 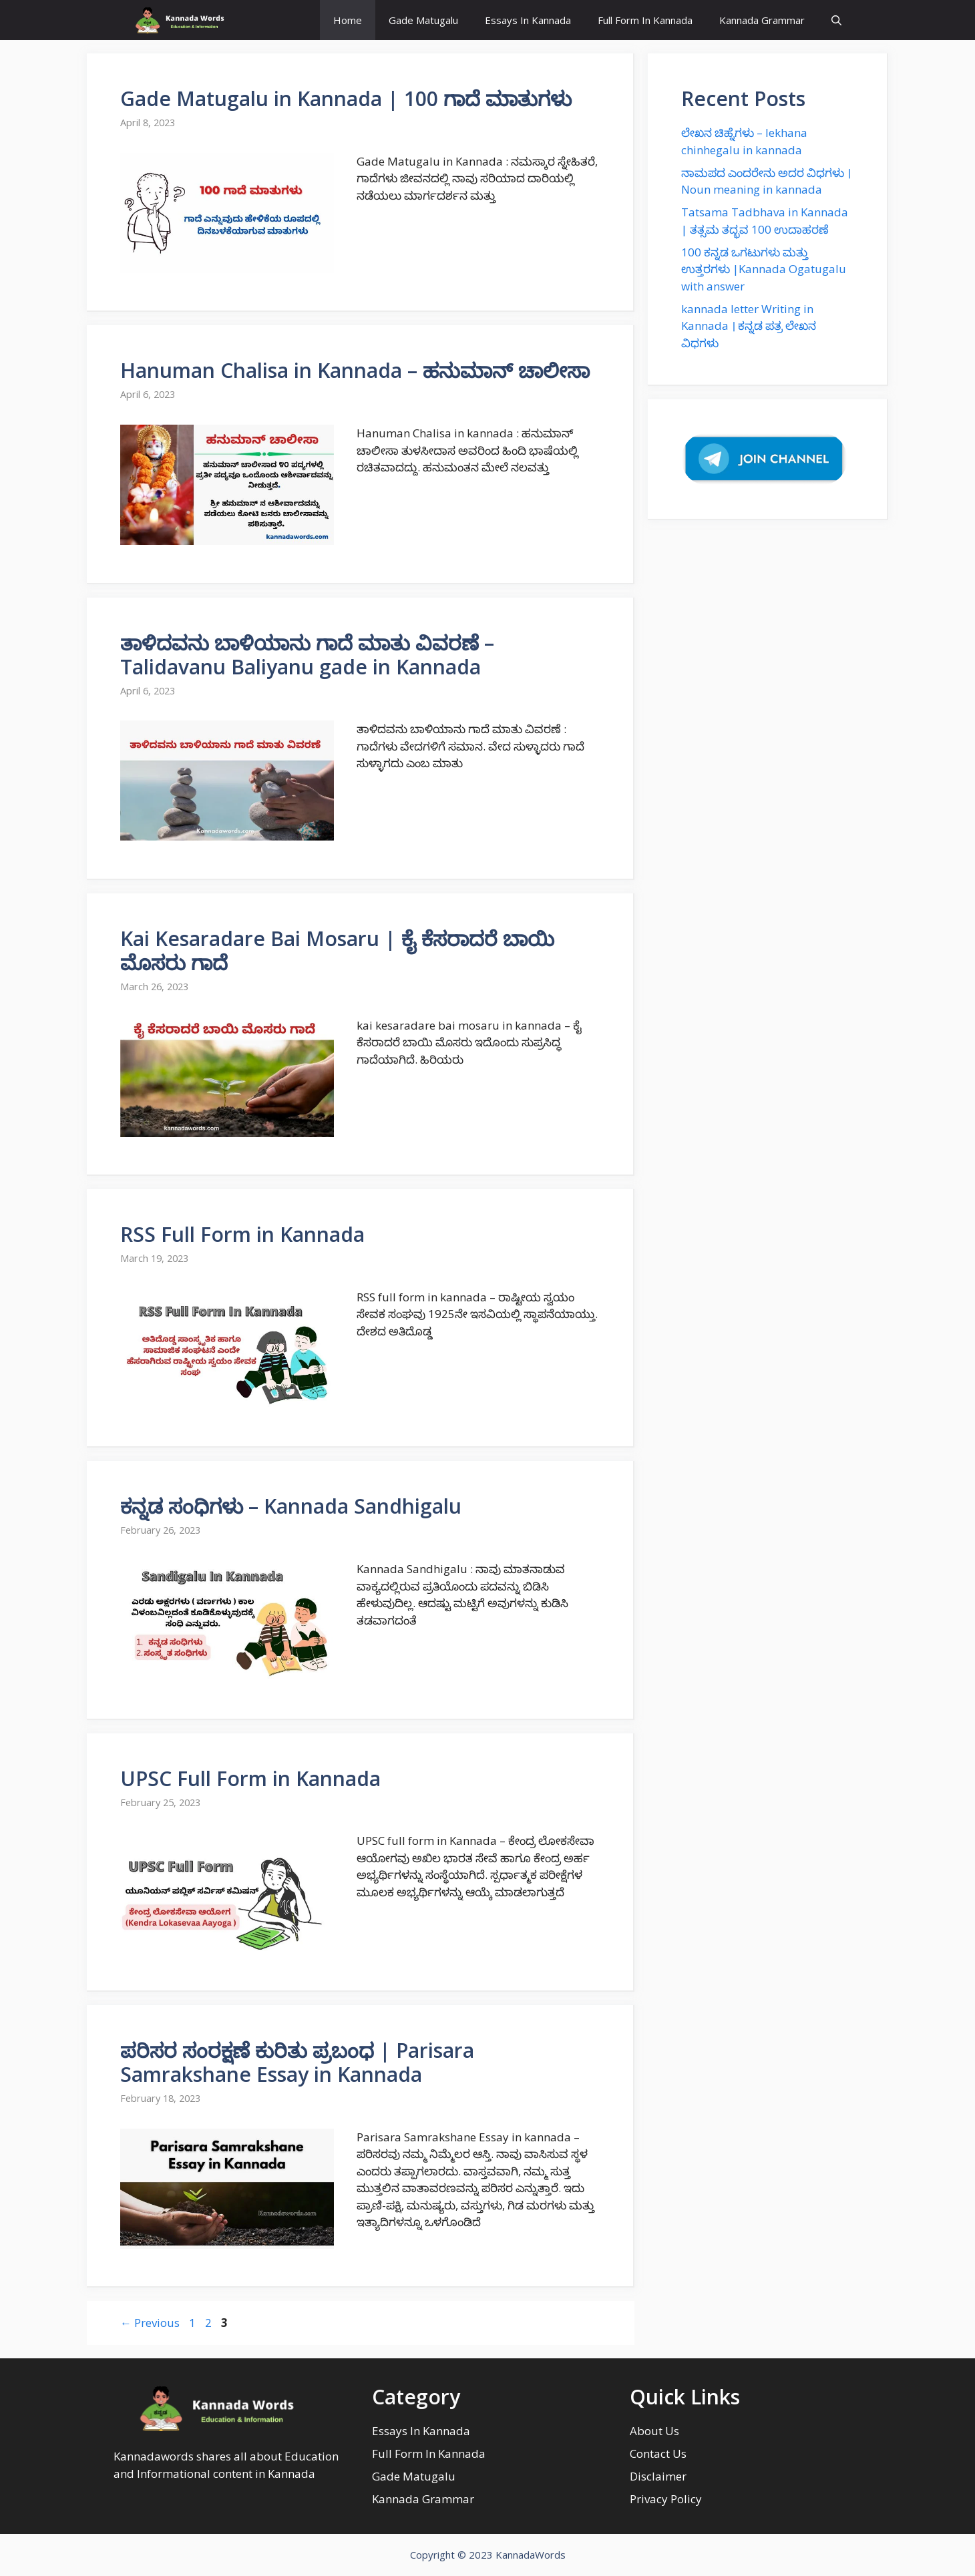 I want to click on RSS Full Form in Kannada, so click(x=242, y=1234).